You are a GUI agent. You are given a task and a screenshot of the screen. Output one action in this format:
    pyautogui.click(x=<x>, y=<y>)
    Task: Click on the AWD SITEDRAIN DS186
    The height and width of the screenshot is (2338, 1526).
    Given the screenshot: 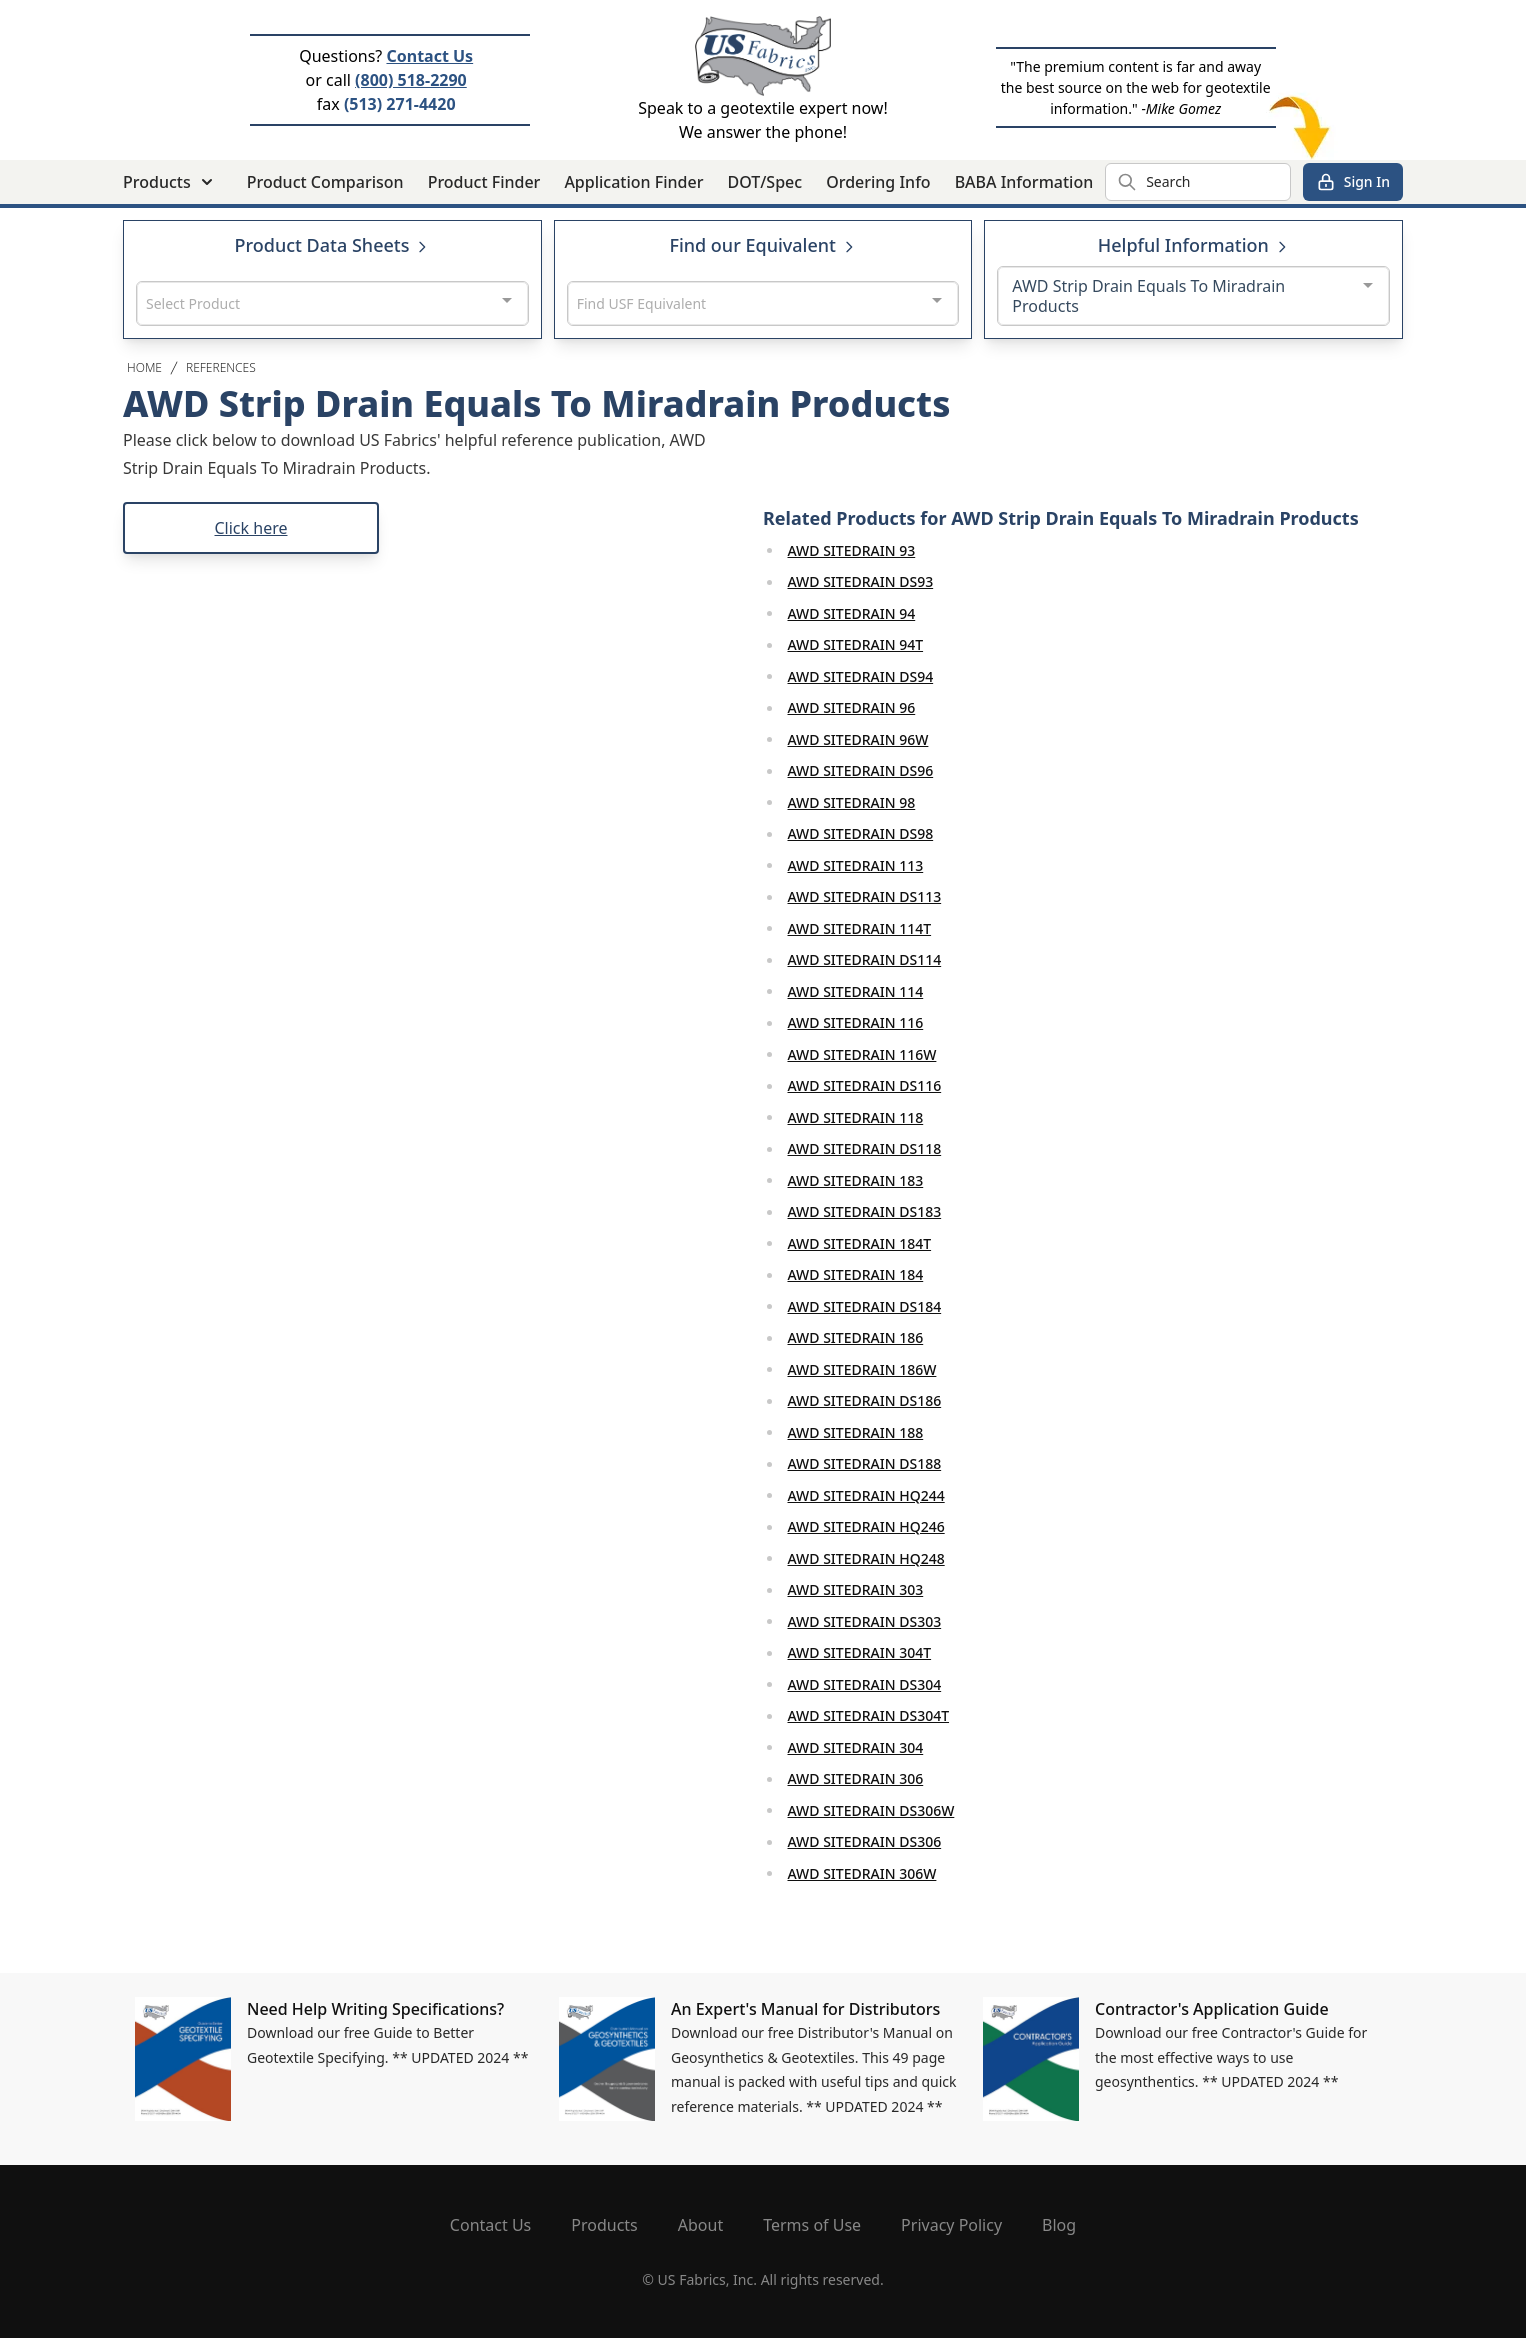 What is the action you would take?
    pyautogui.click(x=865, y=1400)
    